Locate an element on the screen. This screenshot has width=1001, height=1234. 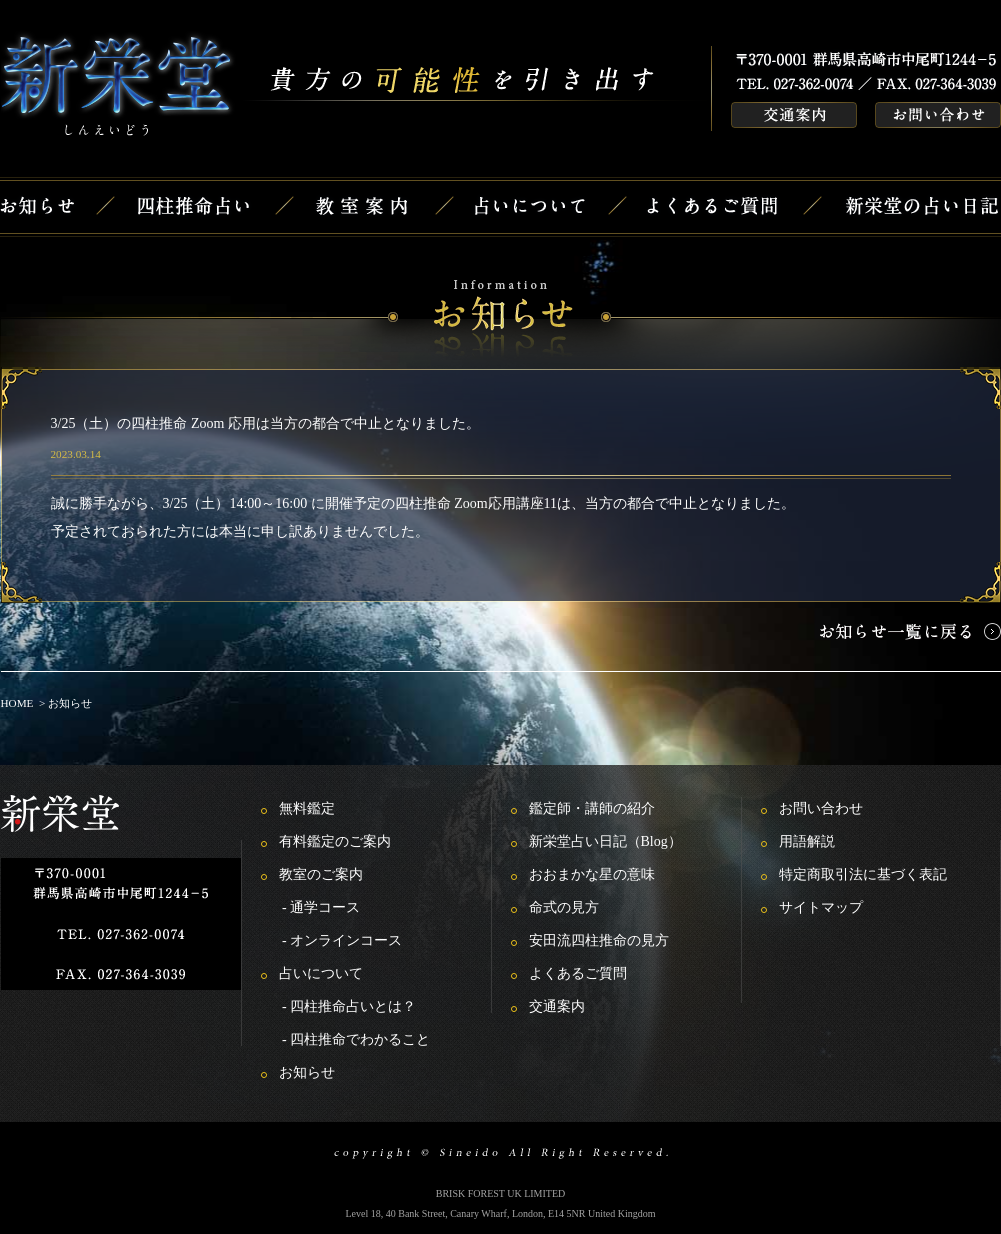
鑑定師・講師の紹介 is located at coordinates (592, 808).